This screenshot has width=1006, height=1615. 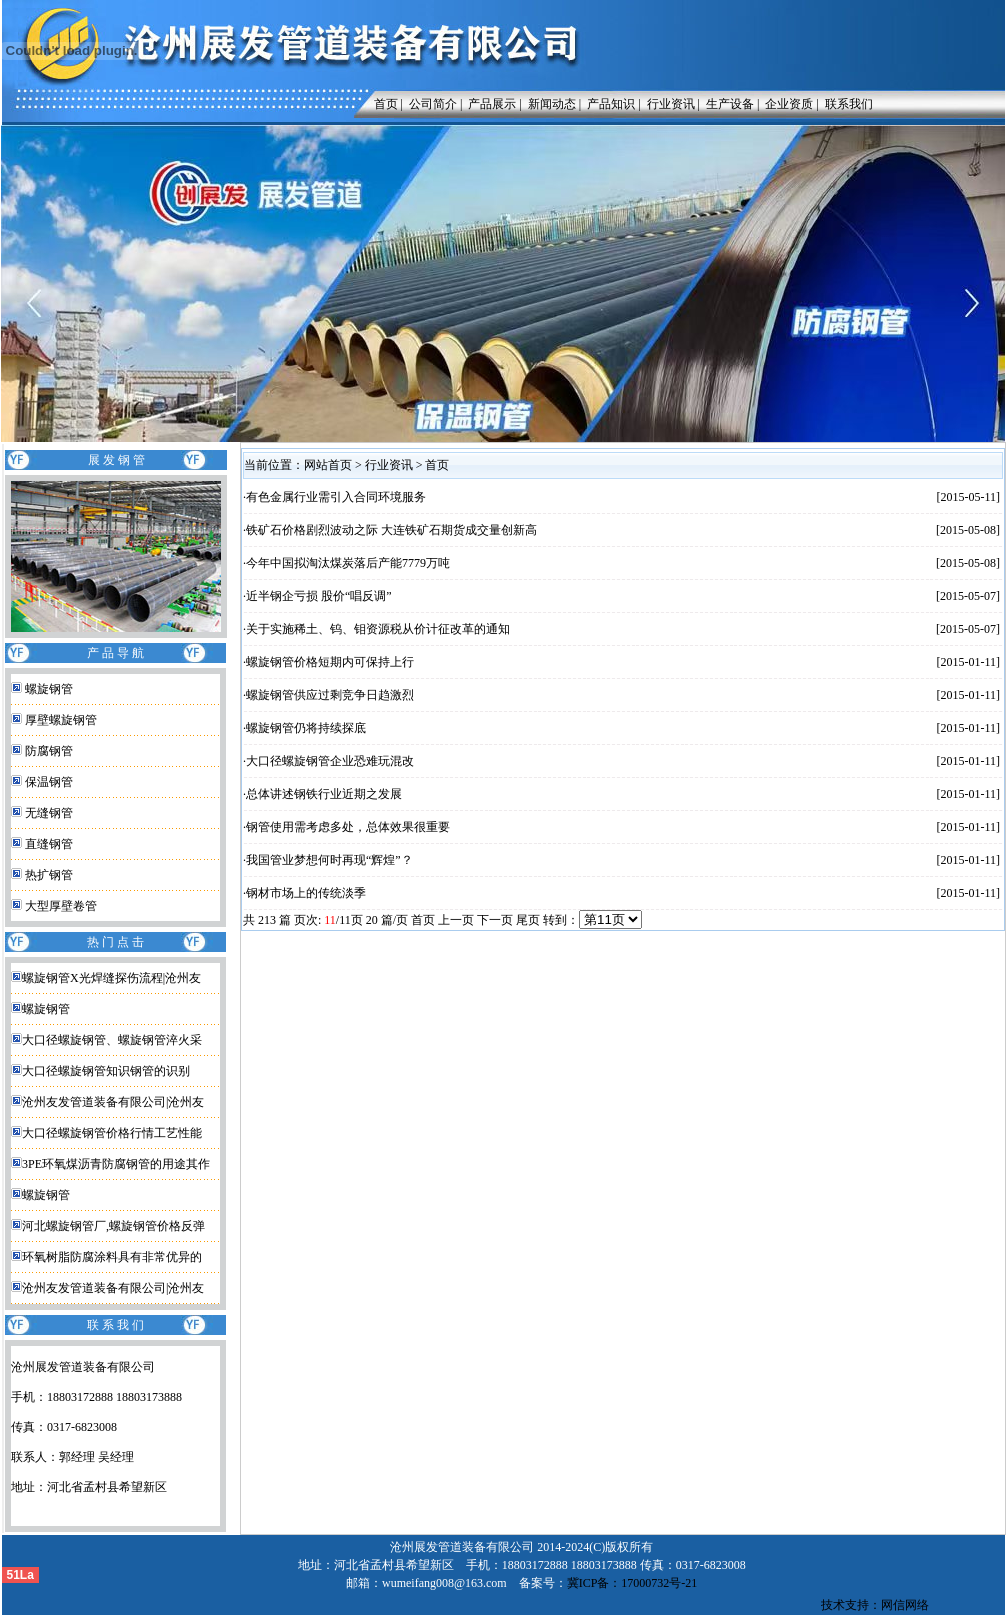 I want to click on 厚壁螺旋钢管, so click(x=61, y=720).